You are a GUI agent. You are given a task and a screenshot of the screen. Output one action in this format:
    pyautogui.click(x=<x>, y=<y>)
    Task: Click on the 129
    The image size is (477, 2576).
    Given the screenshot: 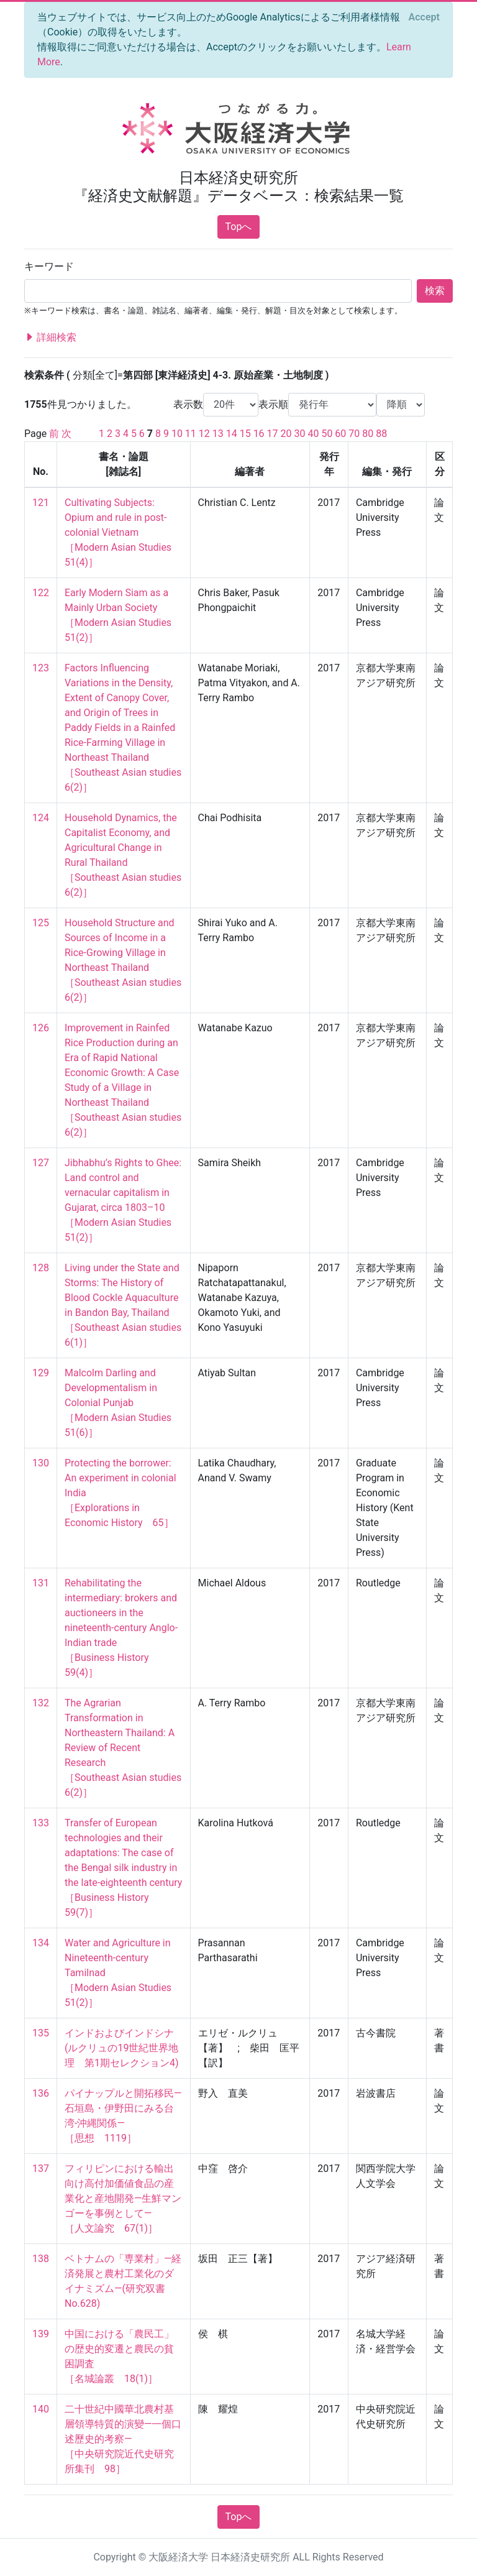 What is the action you would take?
    pyautogui.click(x=40, y=1373)
    